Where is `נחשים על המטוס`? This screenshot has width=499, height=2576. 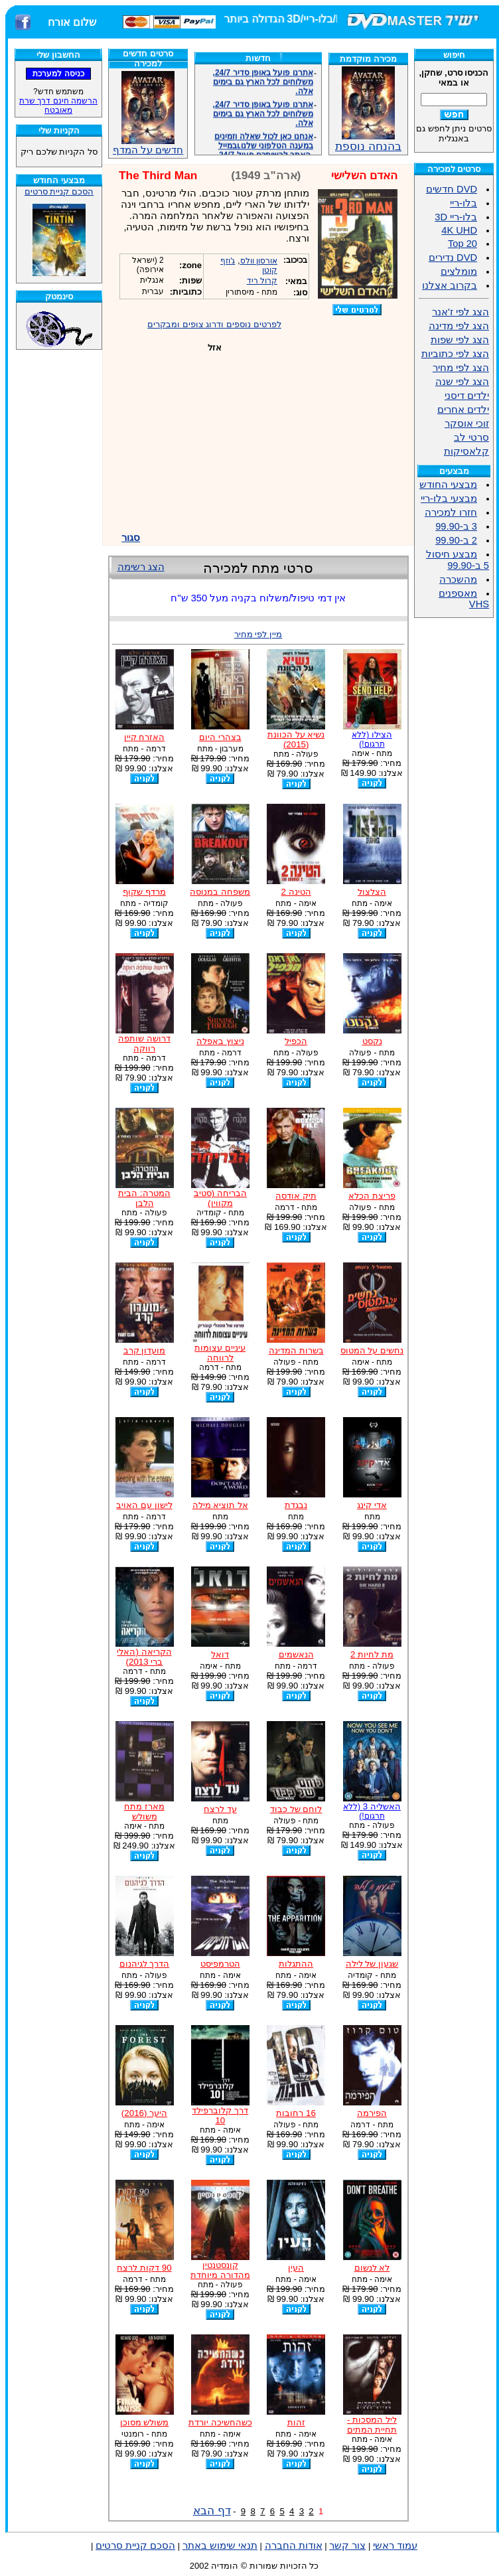 נחשים על המטוס is located at coordinates (371, 1350).